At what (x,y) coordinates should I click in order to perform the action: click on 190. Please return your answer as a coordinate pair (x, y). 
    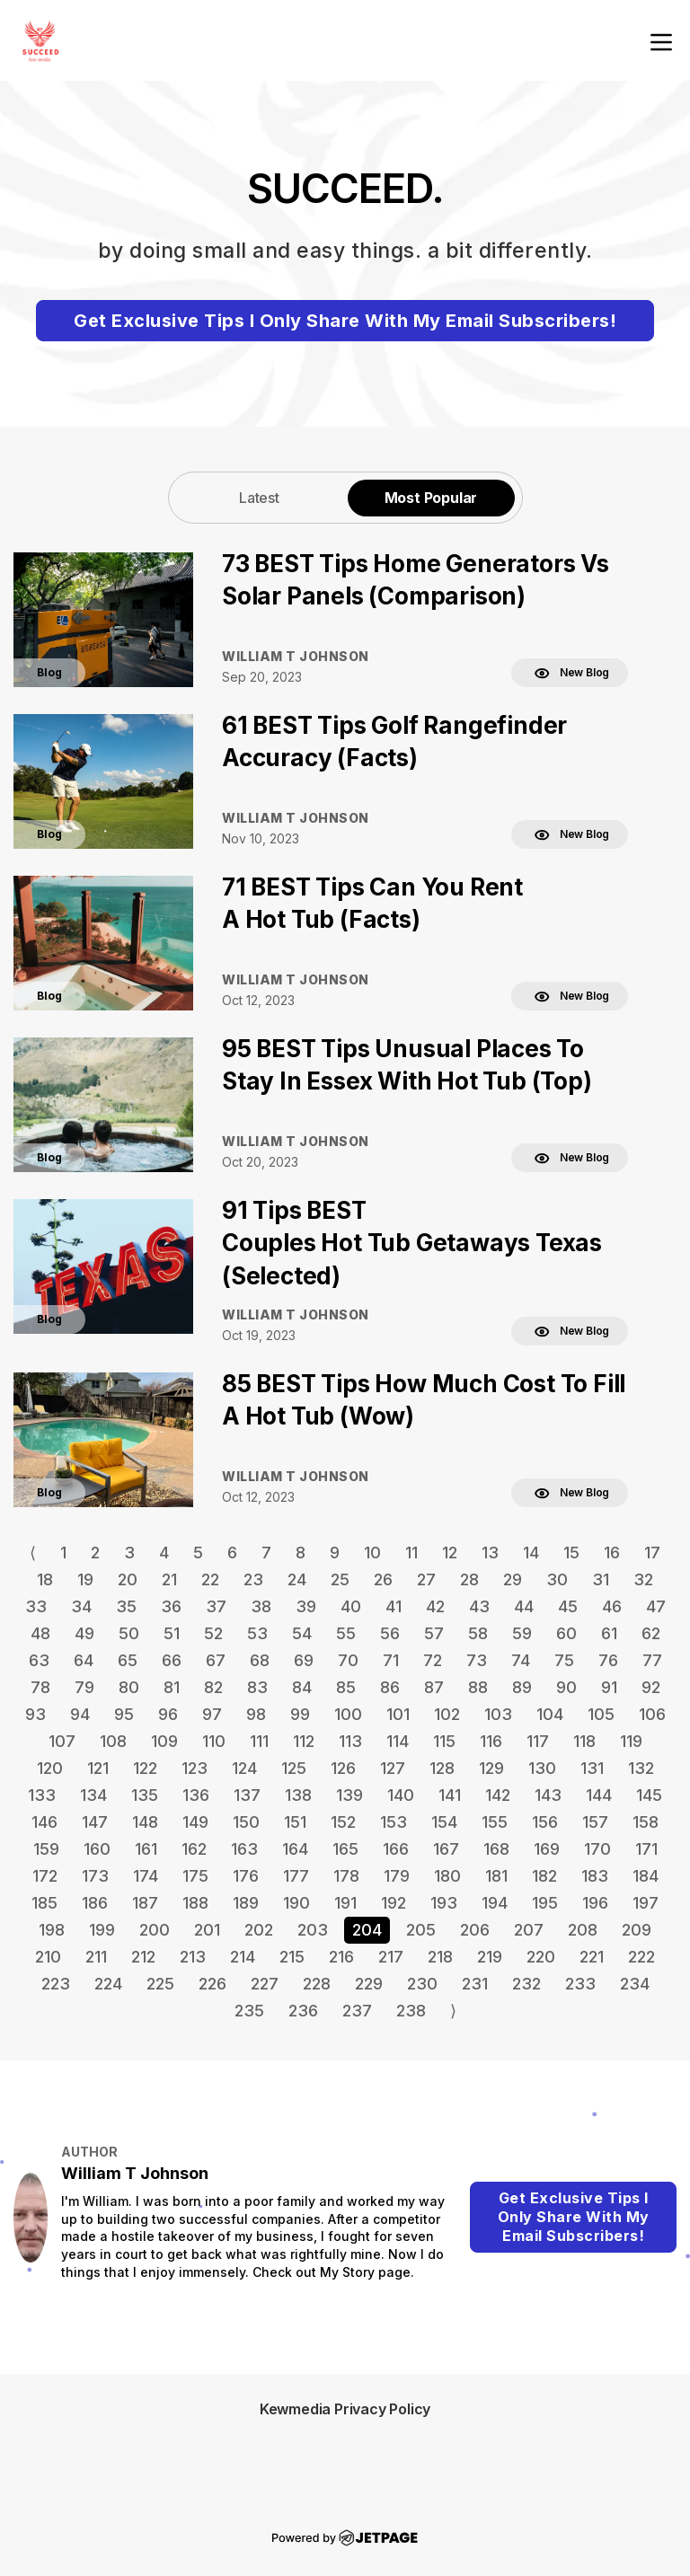
    Looking at the image, I should click on (296, 1902).